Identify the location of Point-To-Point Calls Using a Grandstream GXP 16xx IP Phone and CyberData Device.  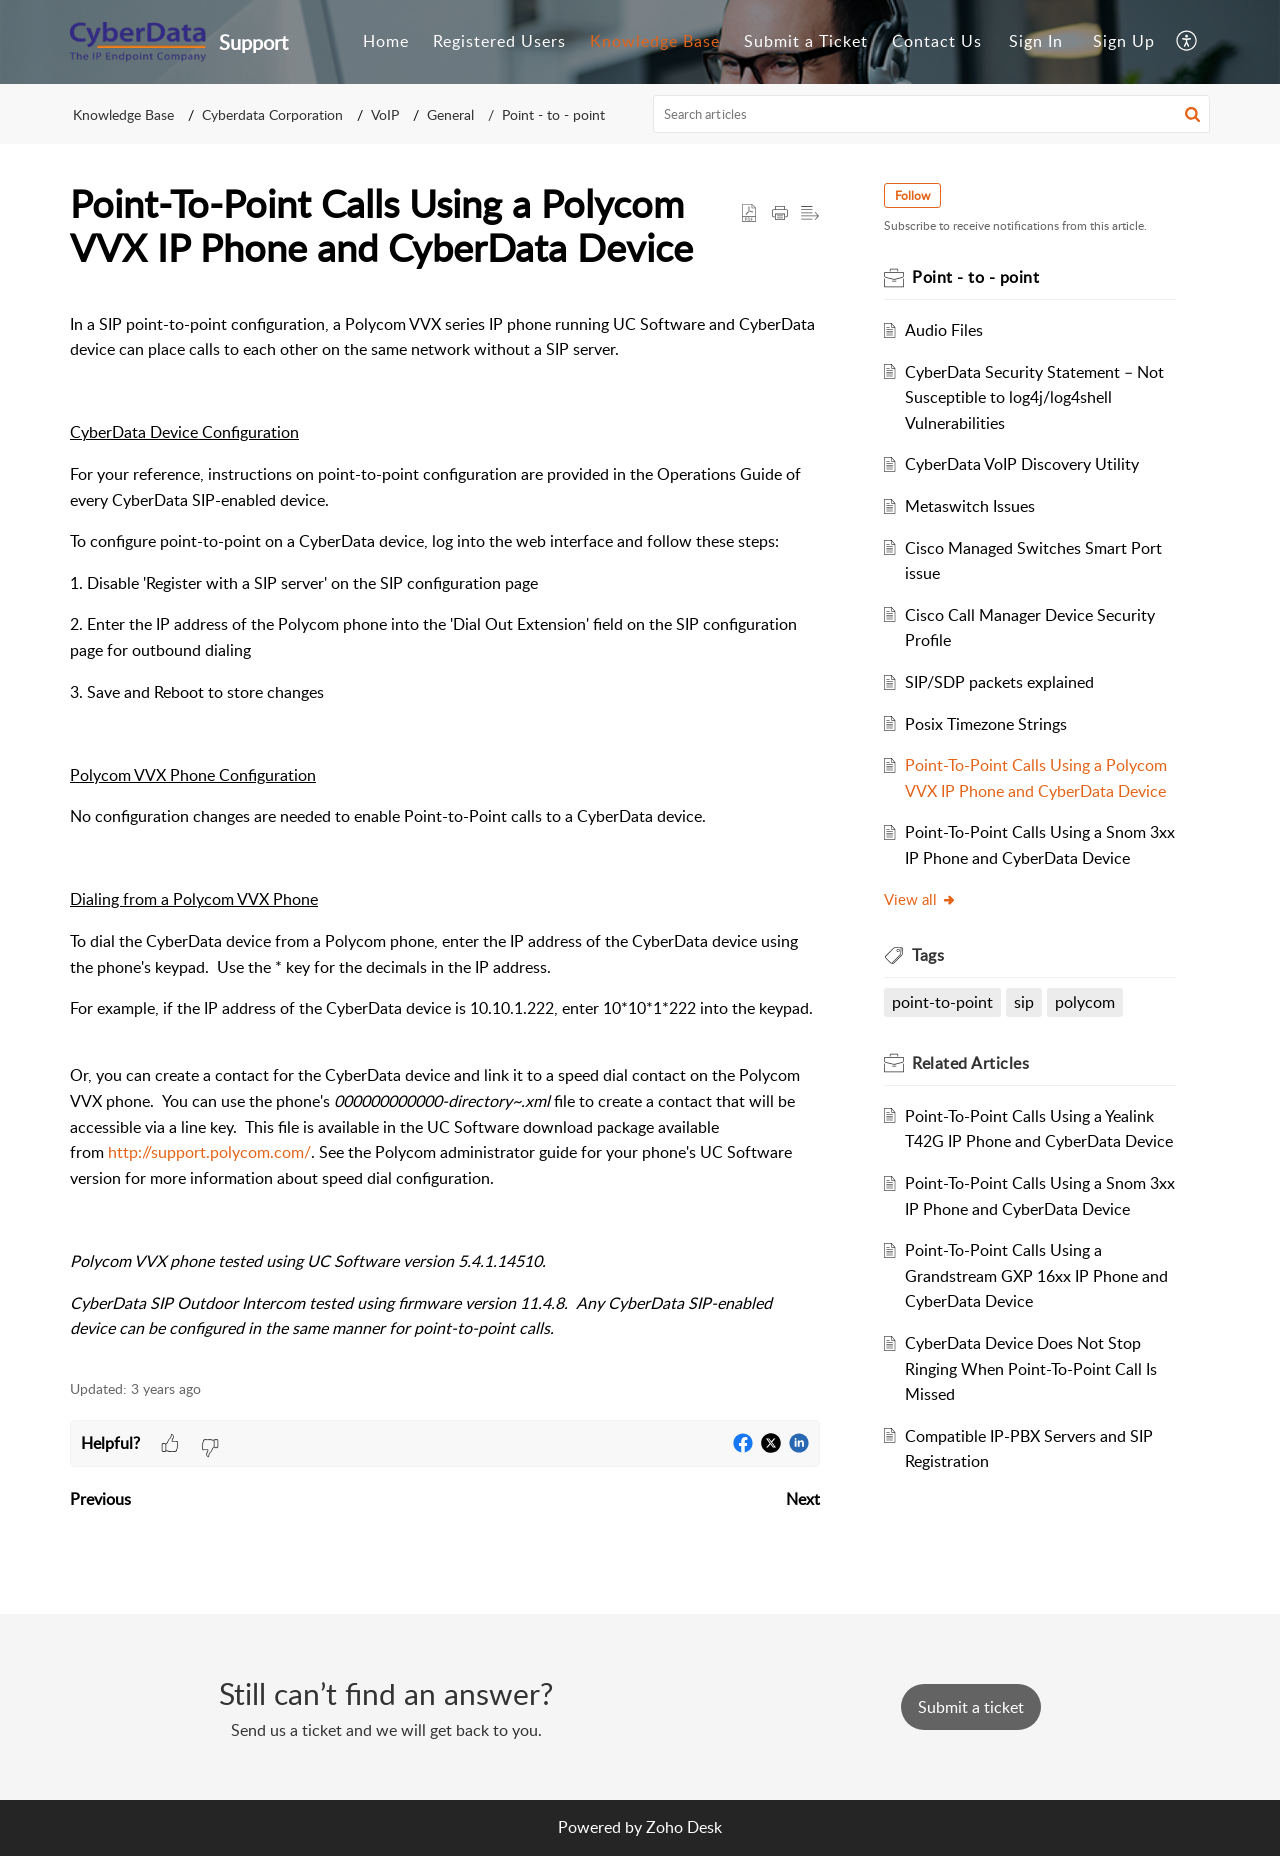
(1036, 1275).